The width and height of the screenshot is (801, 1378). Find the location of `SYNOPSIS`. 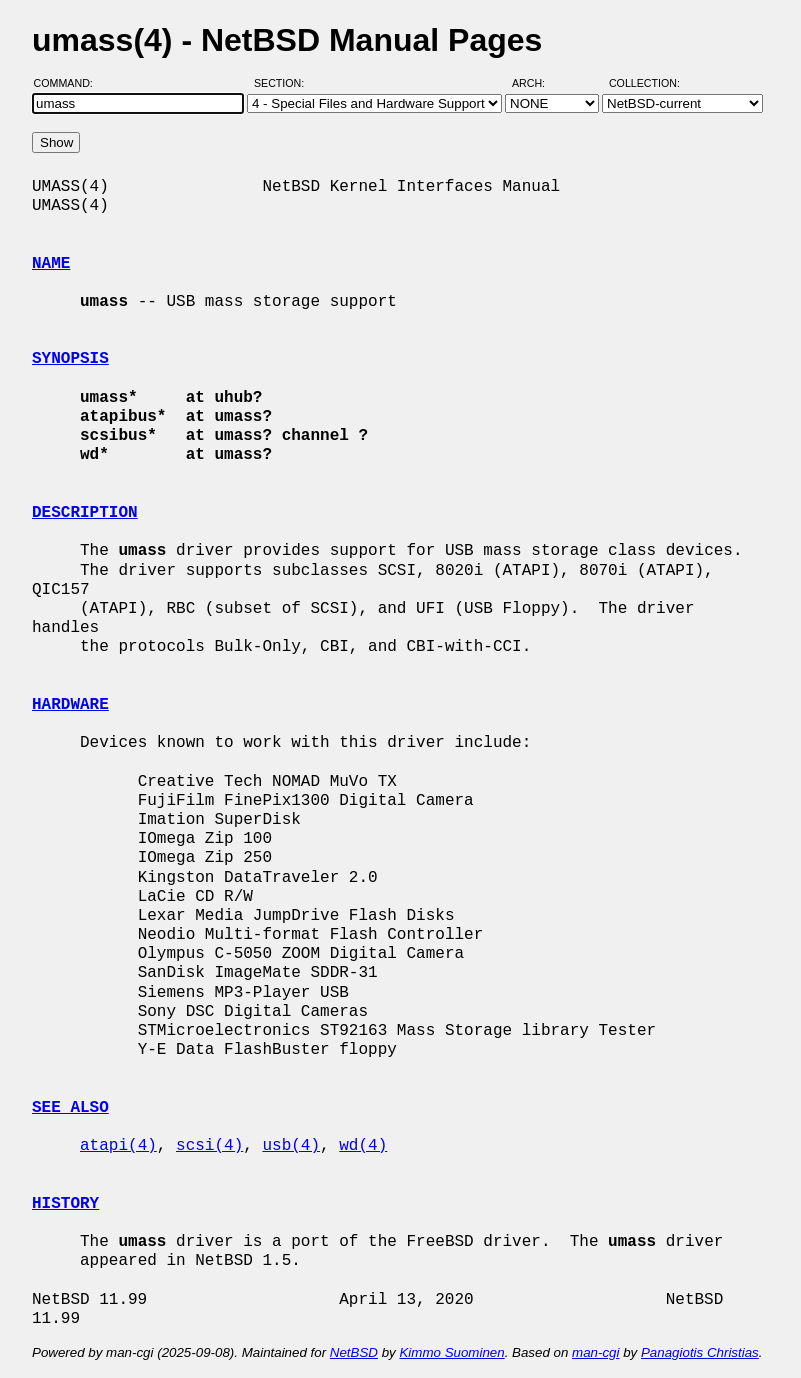

SYNOPSIS is located at coordinates (70, 359).